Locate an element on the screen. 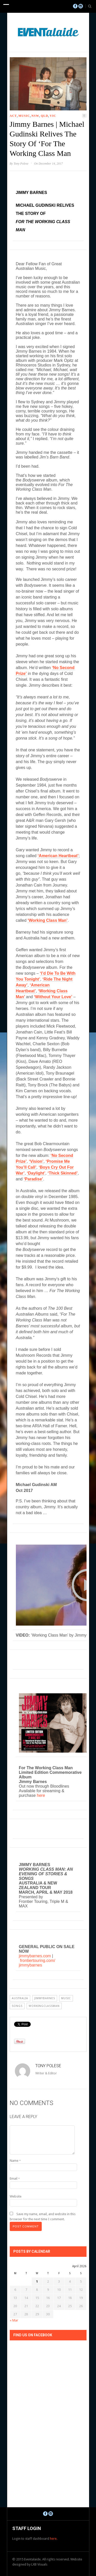  here. is located at coordinates (53, 2538).